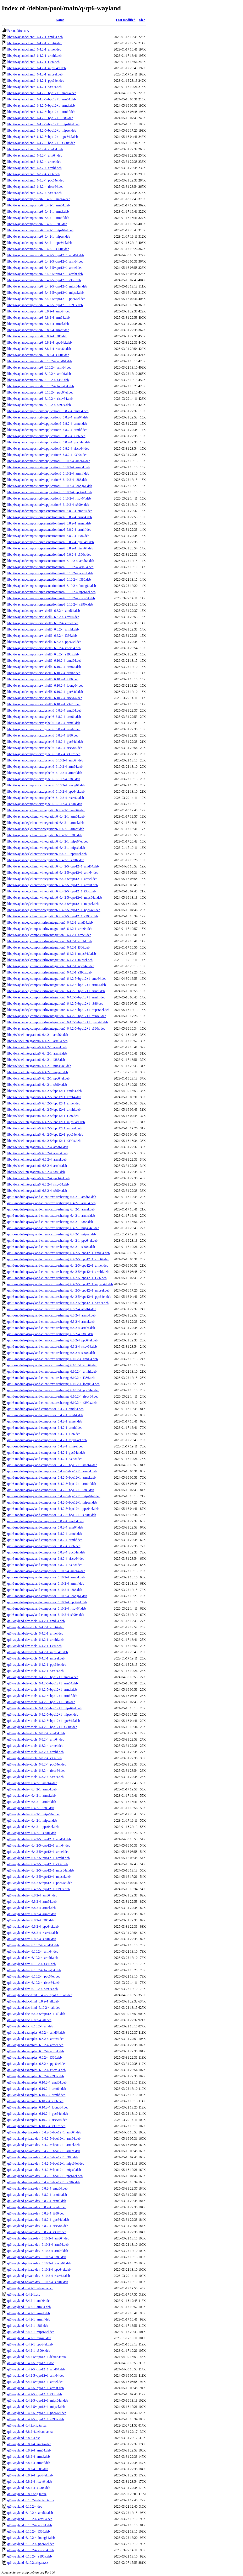 Image resolution: width=243 pixels, height=2576 pixels. Describe the element at coordinates (43, 1720) in the screenshot. I see `qt6-wayland-dev-tools_6.4.2-5~bpo12+1_ppc64el.deb` at that location.